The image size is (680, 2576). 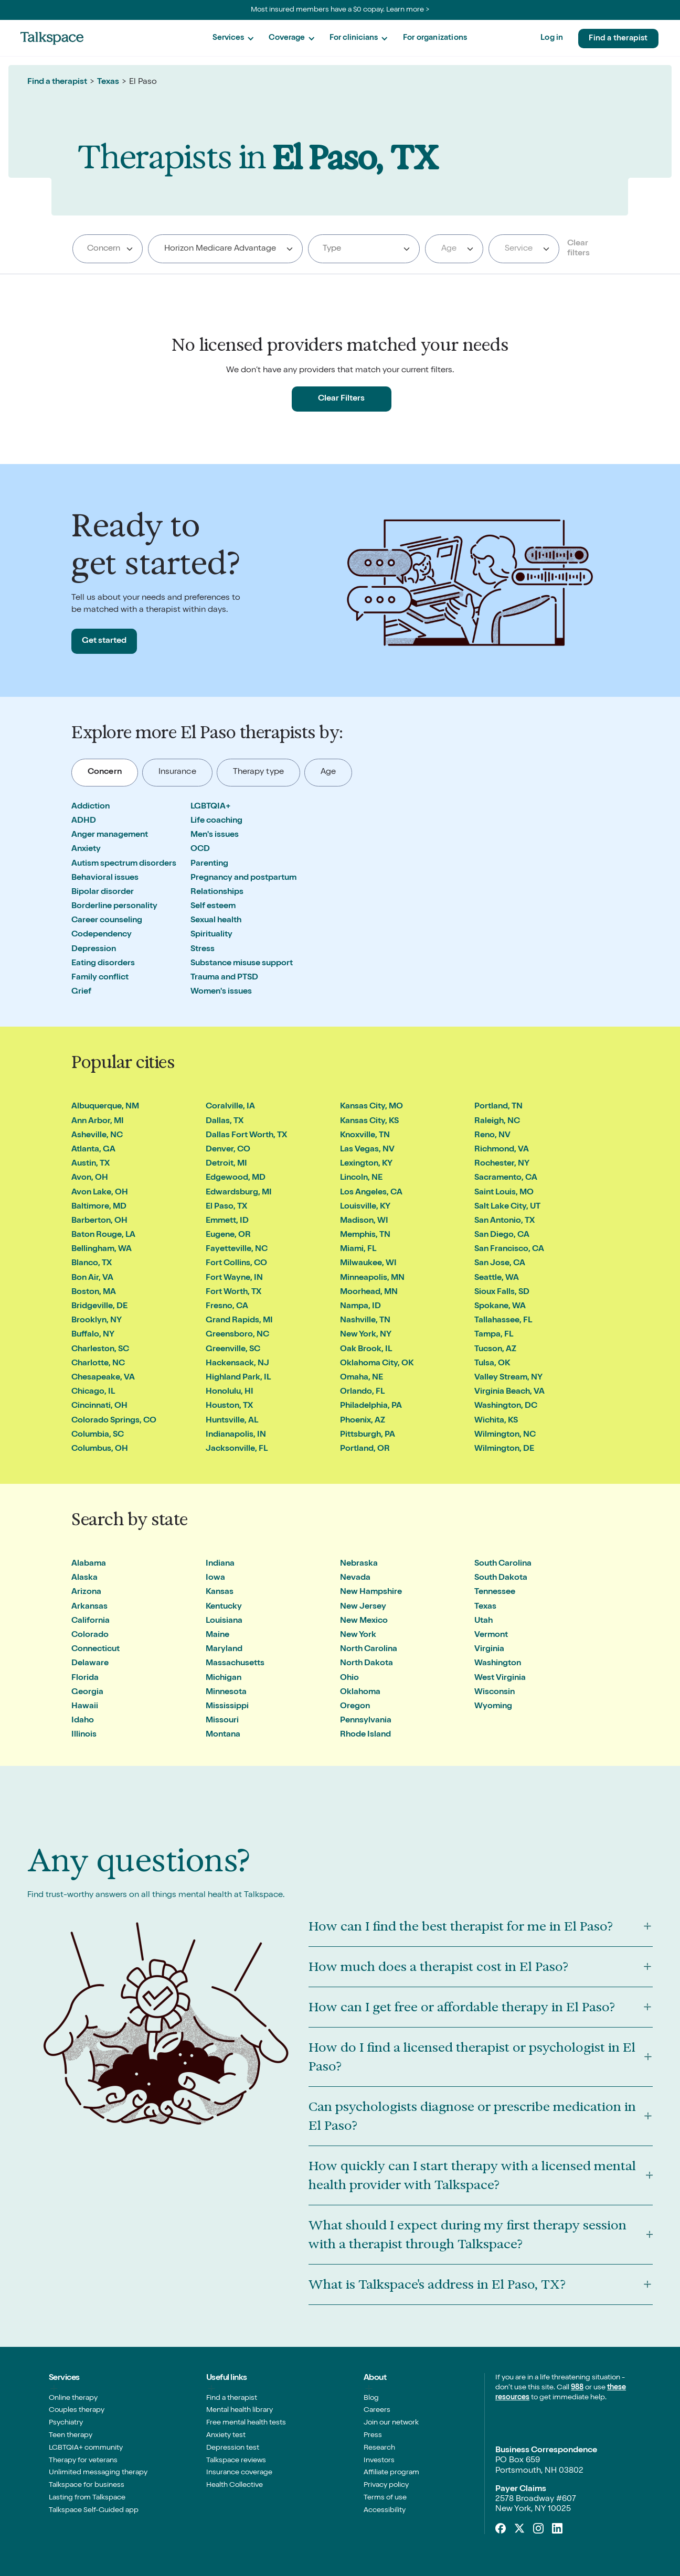 I want to click on Asheville, NC, so click(x=97, y=1135).